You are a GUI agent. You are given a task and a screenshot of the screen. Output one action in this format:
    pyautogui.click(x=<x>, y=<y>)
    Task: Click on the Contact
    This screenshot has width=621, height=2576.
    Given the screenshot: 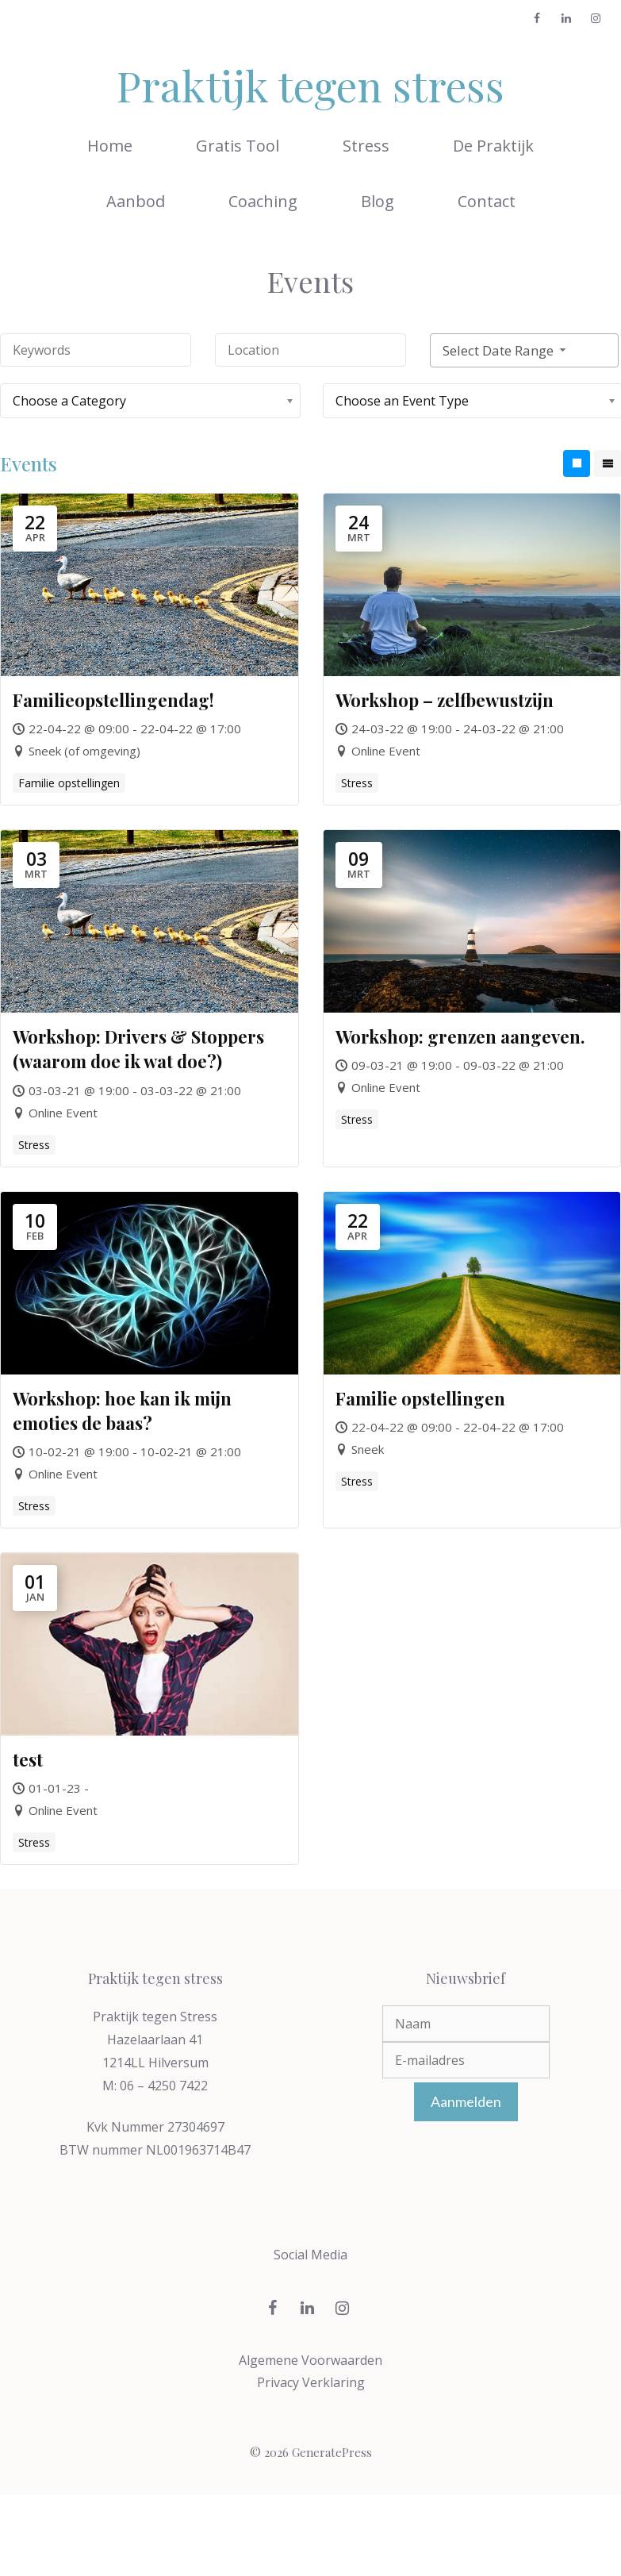 What is the action you would take?
    pyautogui.click(x=487, y=201)
    